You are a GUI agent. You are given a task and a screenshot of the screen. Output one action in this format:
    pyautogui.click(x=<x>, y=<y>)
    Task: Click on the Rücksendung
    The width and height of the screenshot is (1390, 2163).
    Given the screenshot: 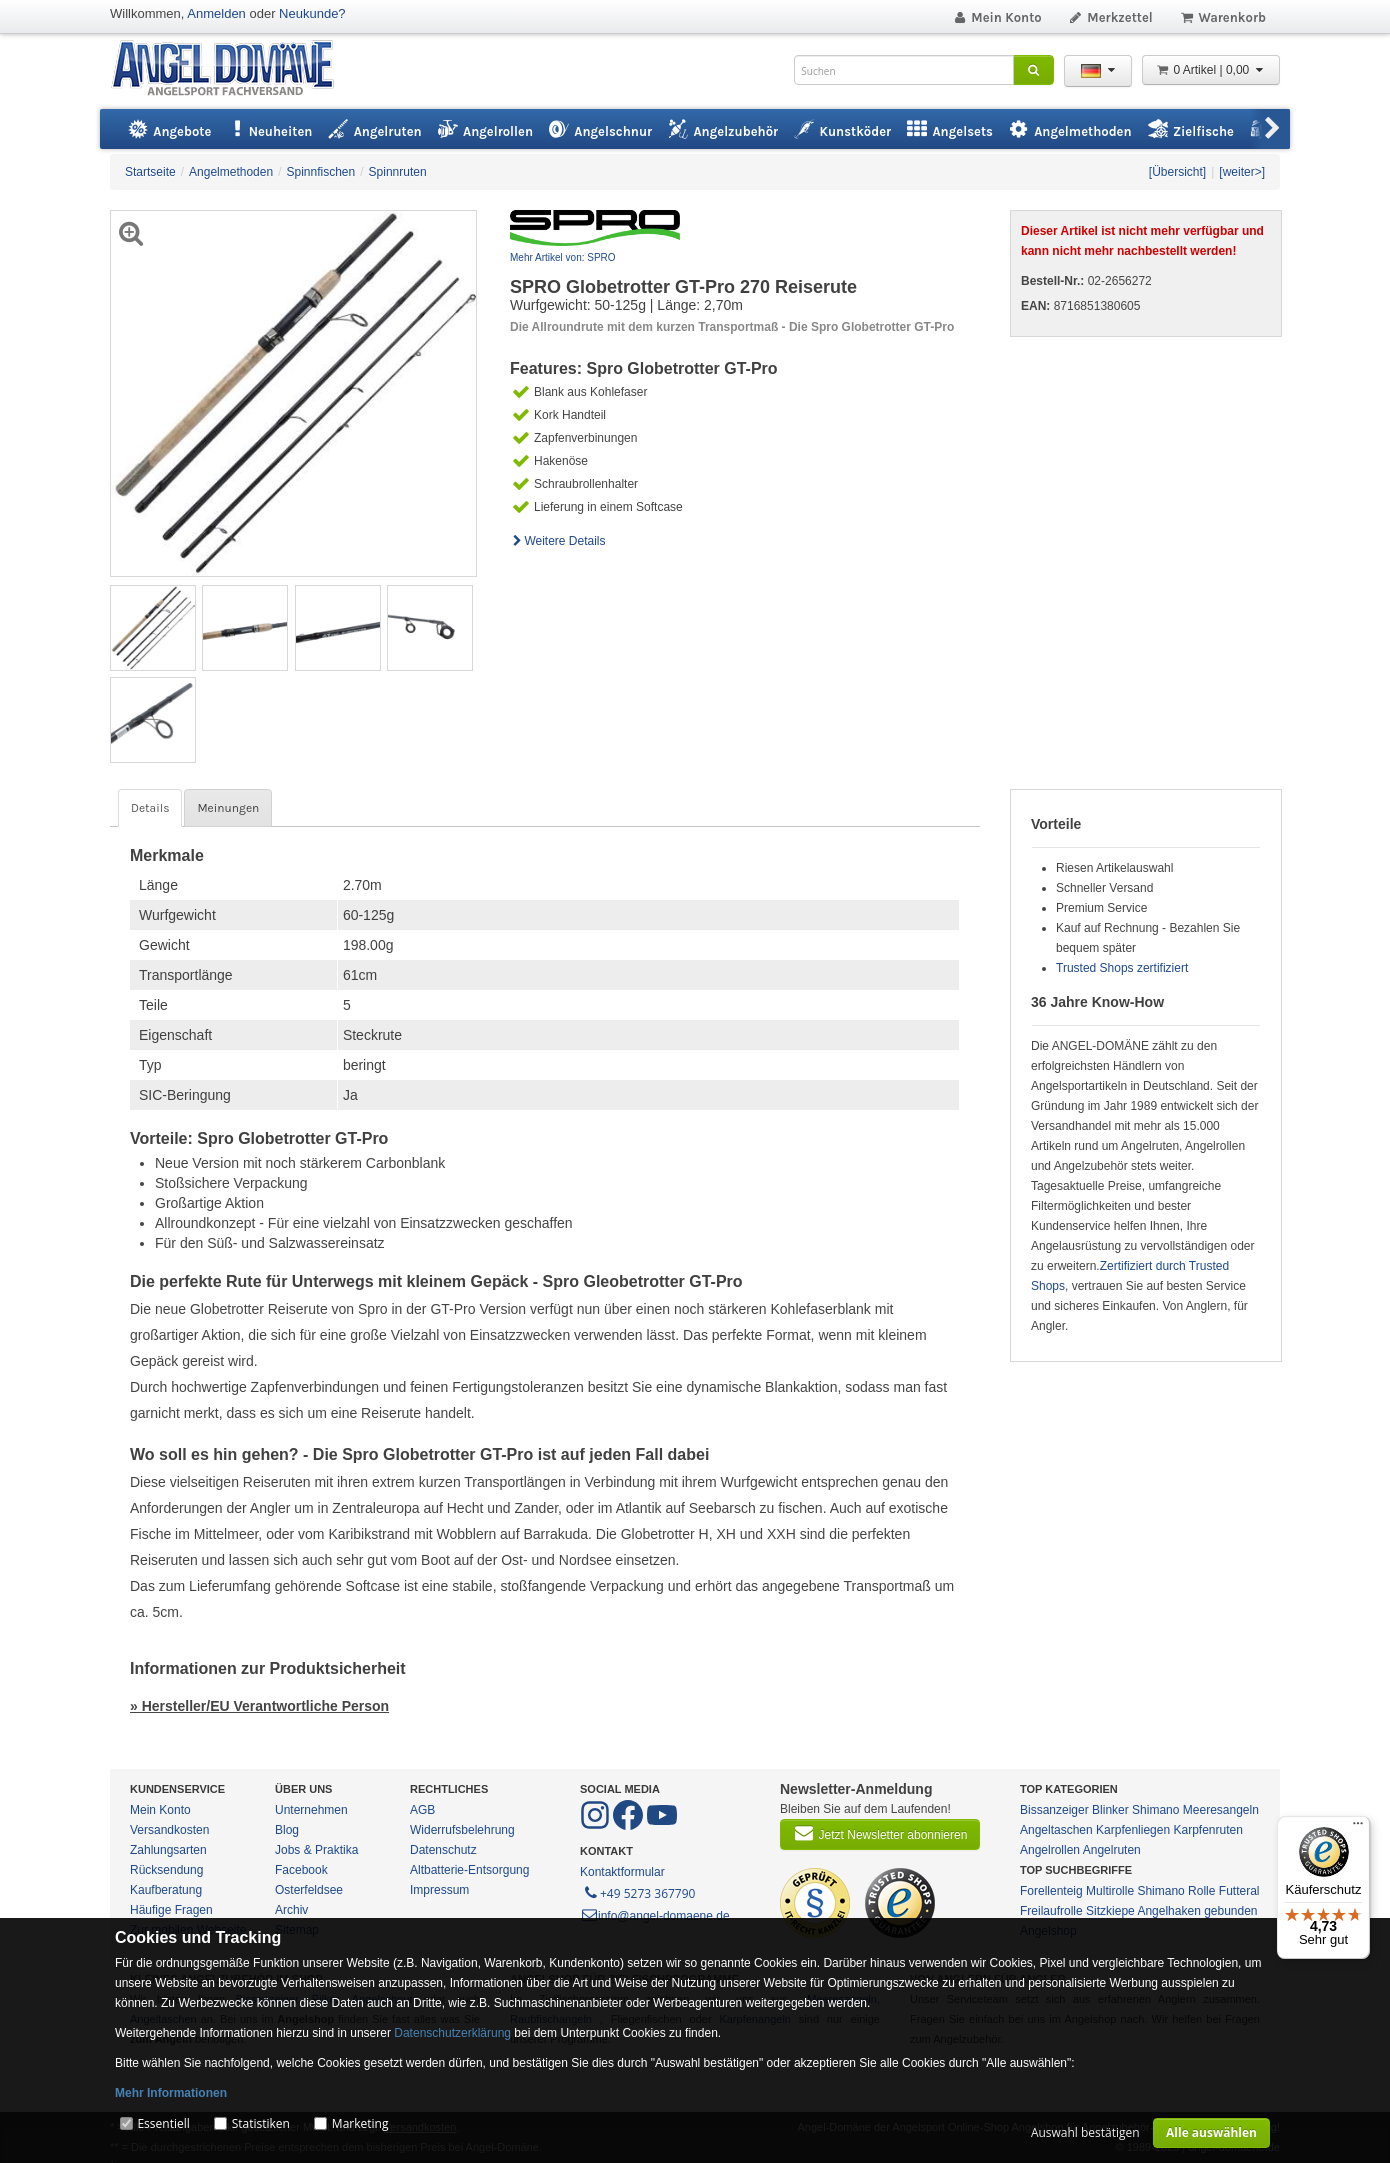 What is the action you would take?
    pyautogui.click(x=166, y=1870)
    